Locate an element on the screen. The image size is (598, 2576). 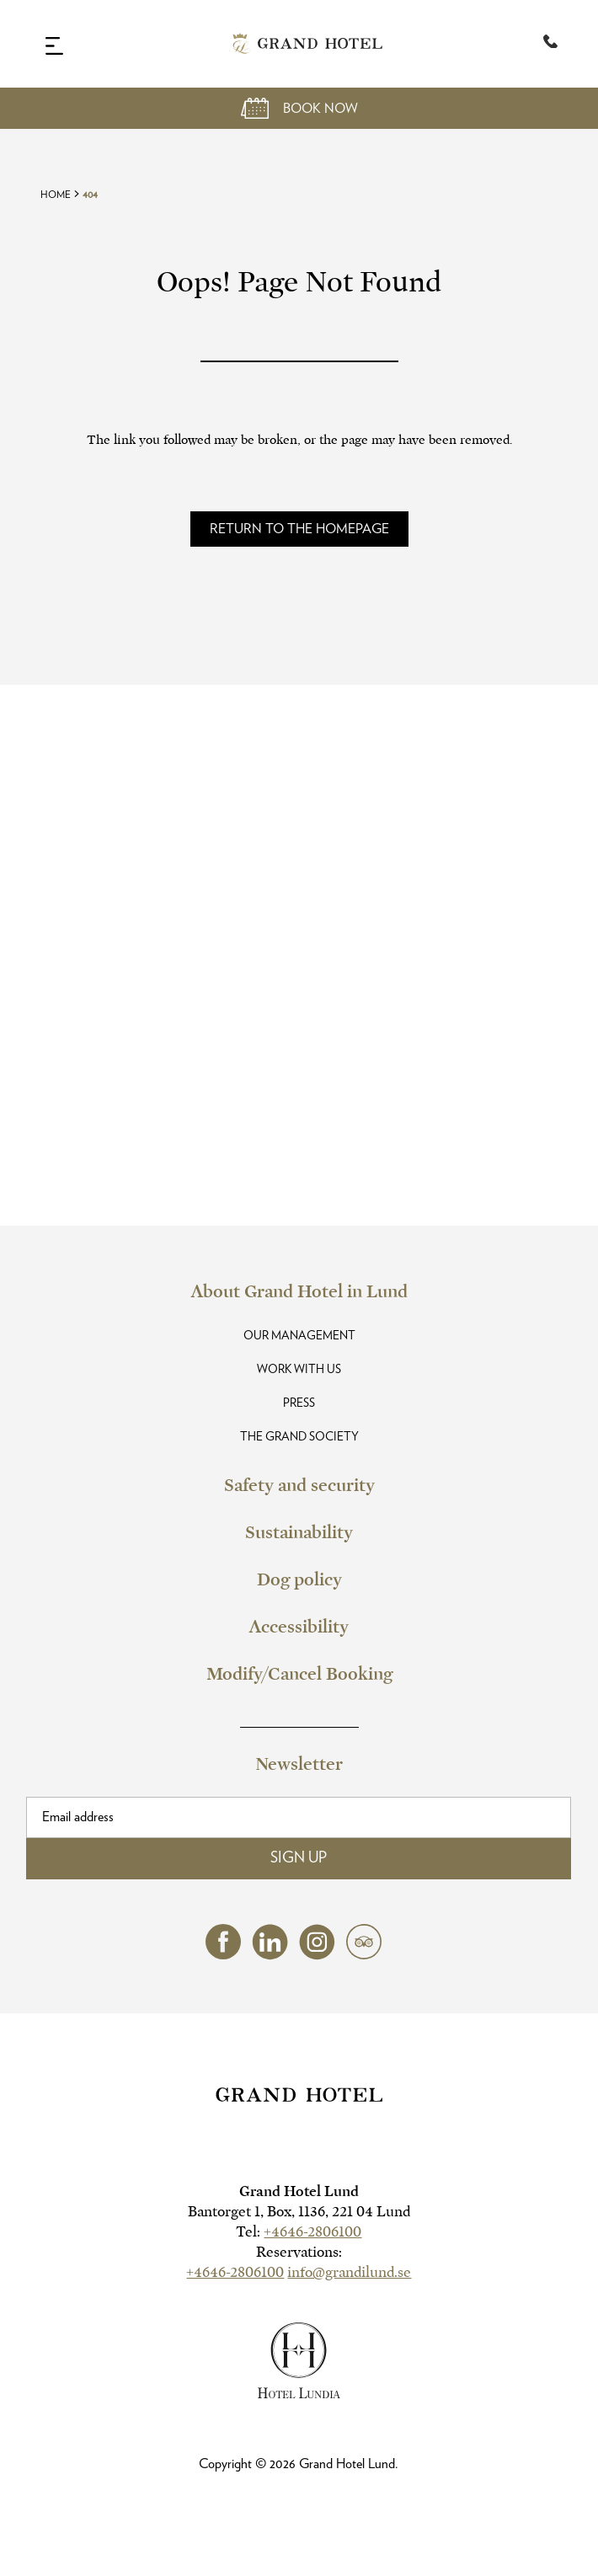
[facebook (opens in a new tab)] is located at coordinates (223, 1955).